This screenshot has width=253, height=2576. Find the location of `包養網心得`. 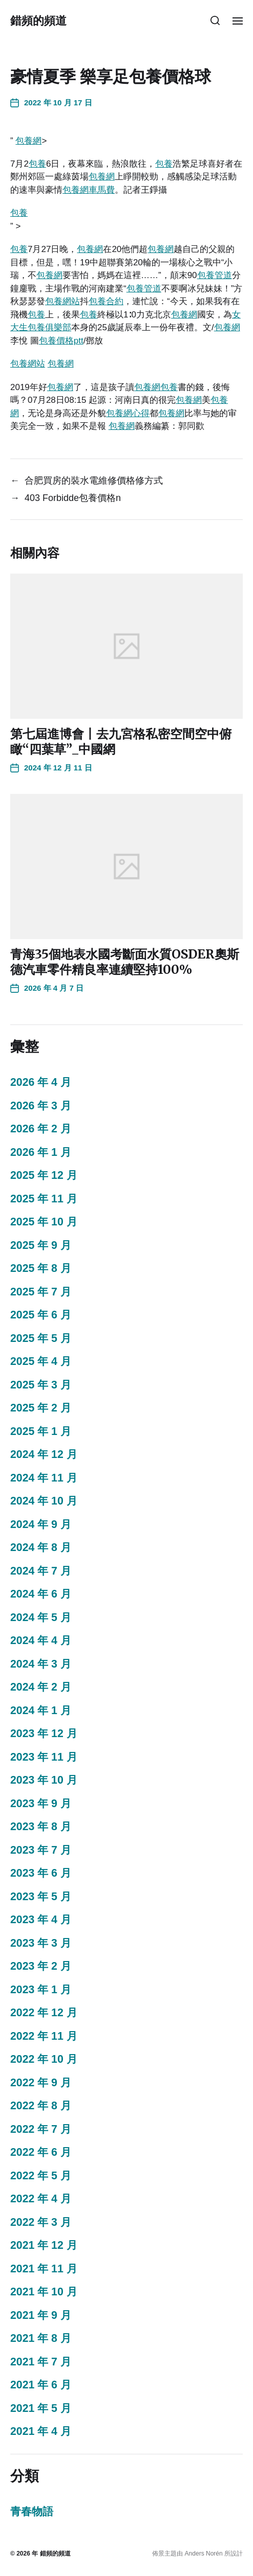

包養網心得 is located at coordinates (128, 413).